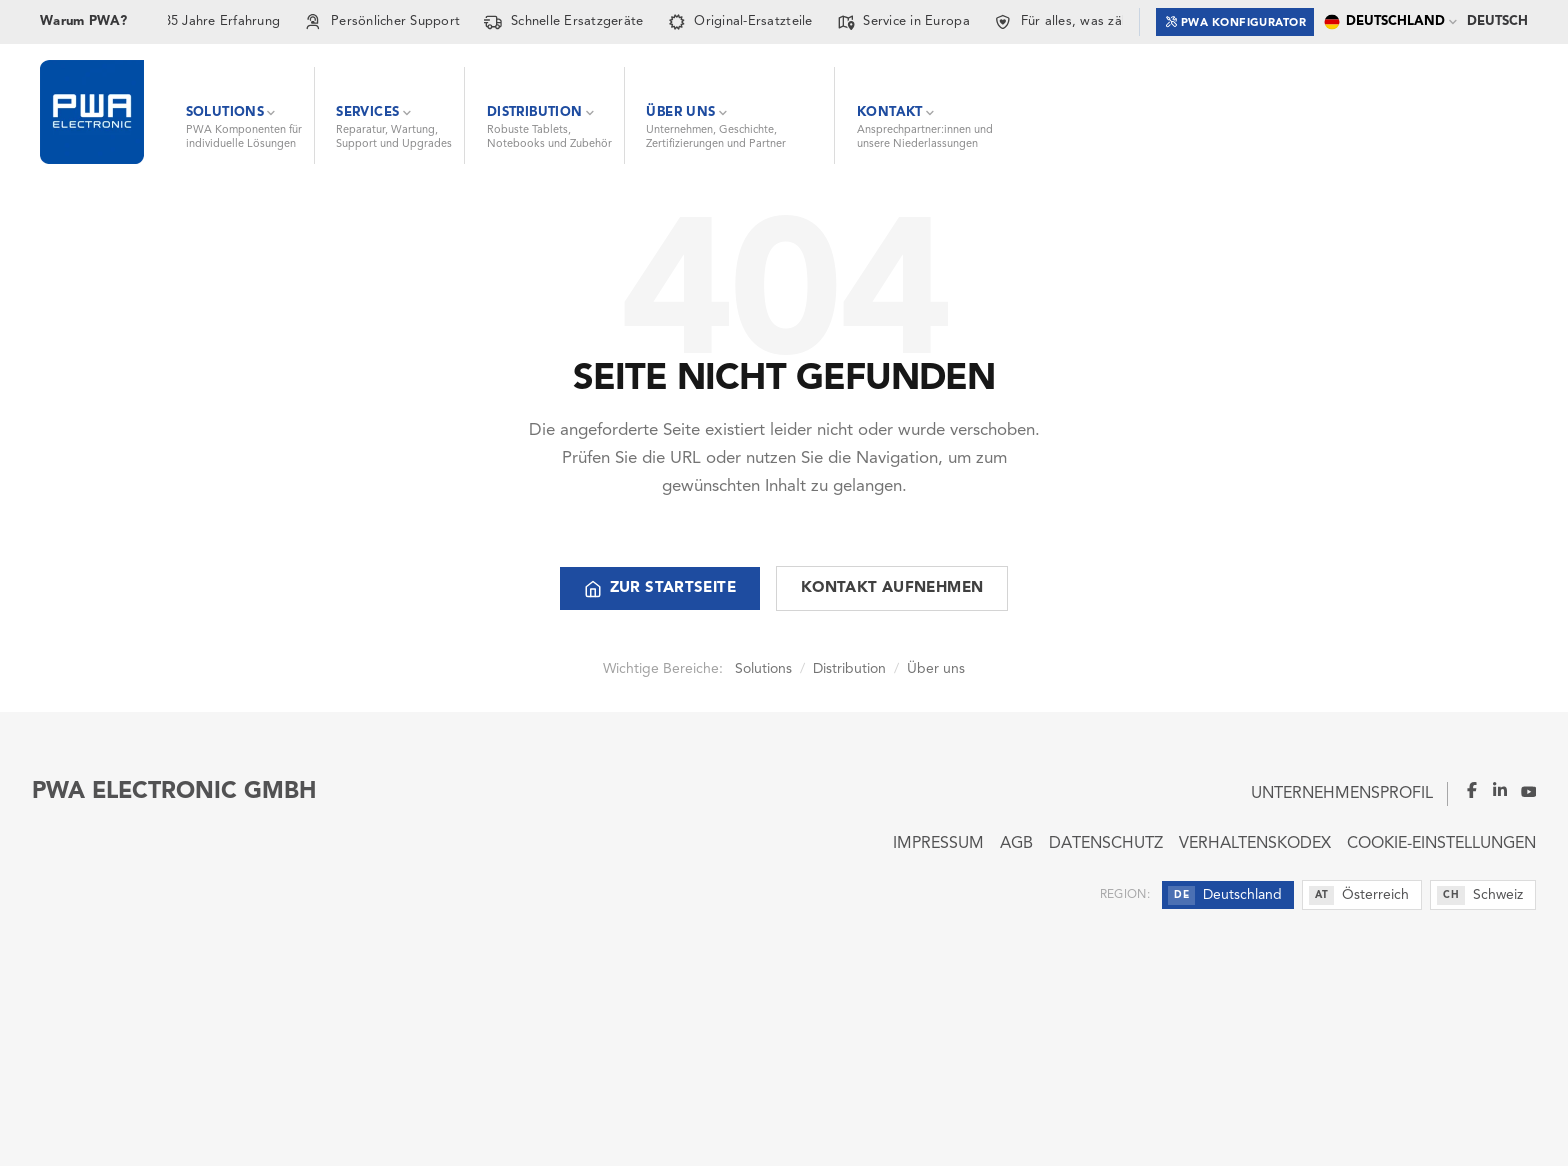 This screenshot has height=1166, width=1568. What do you see at coordinates (1497, 21) in the screenshot?
I see `Deutsch` at bounding box center [1497, 21].